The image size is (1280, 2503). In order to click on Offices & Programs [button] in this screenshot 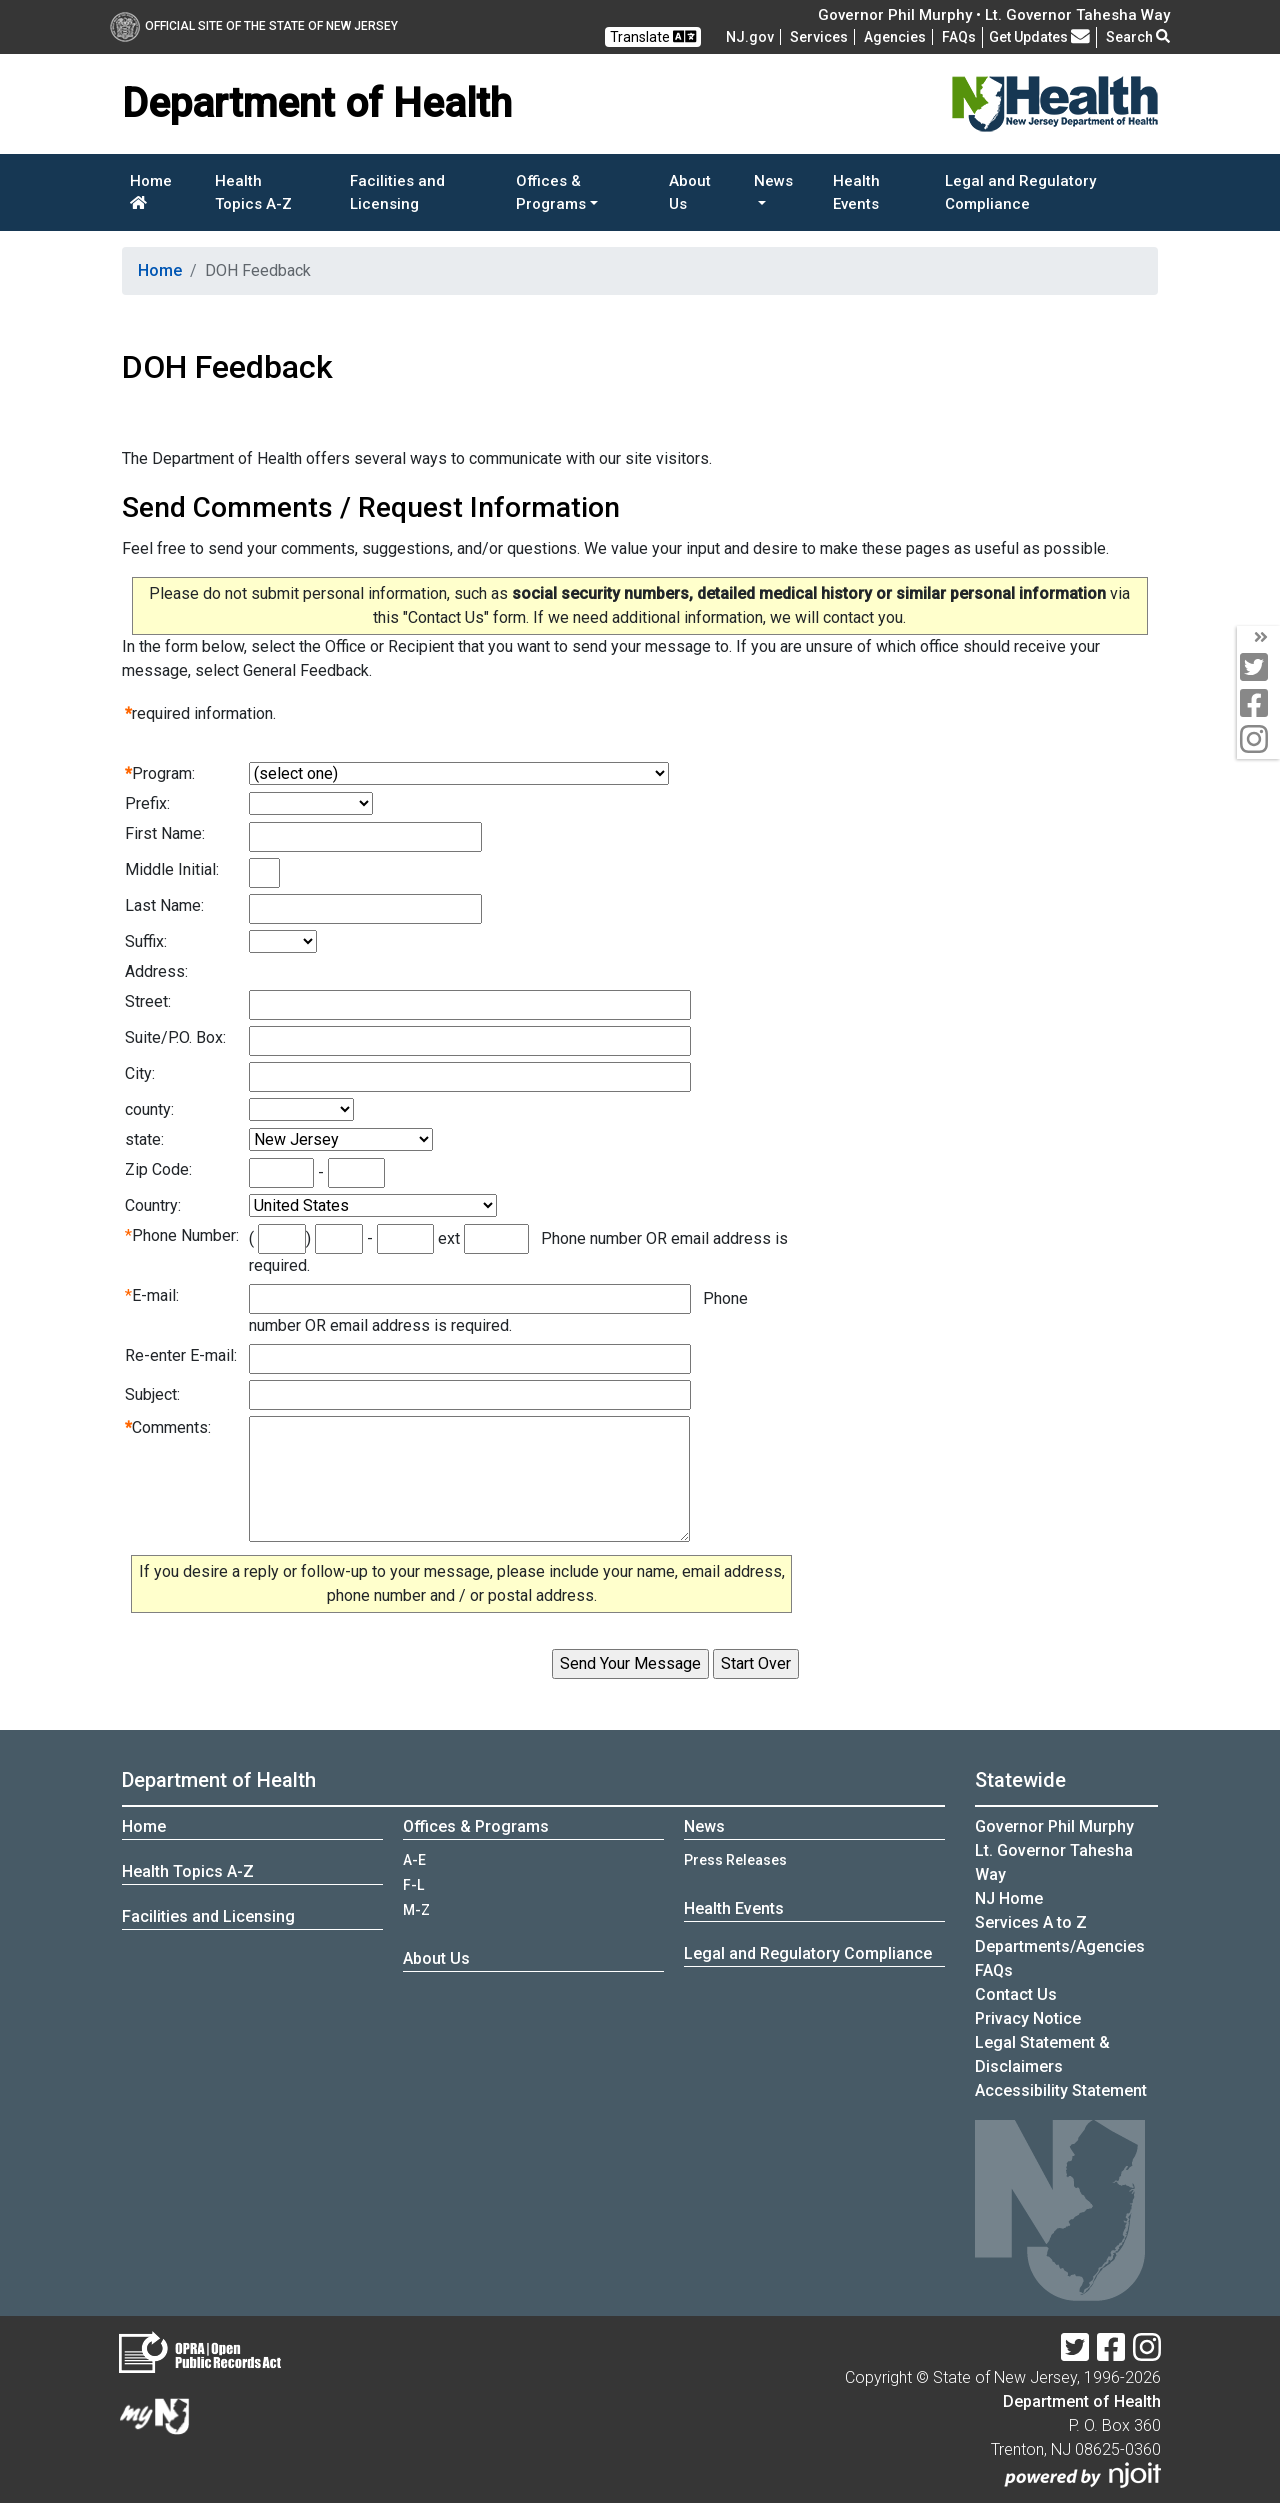, I will do `click(551, 192)`.